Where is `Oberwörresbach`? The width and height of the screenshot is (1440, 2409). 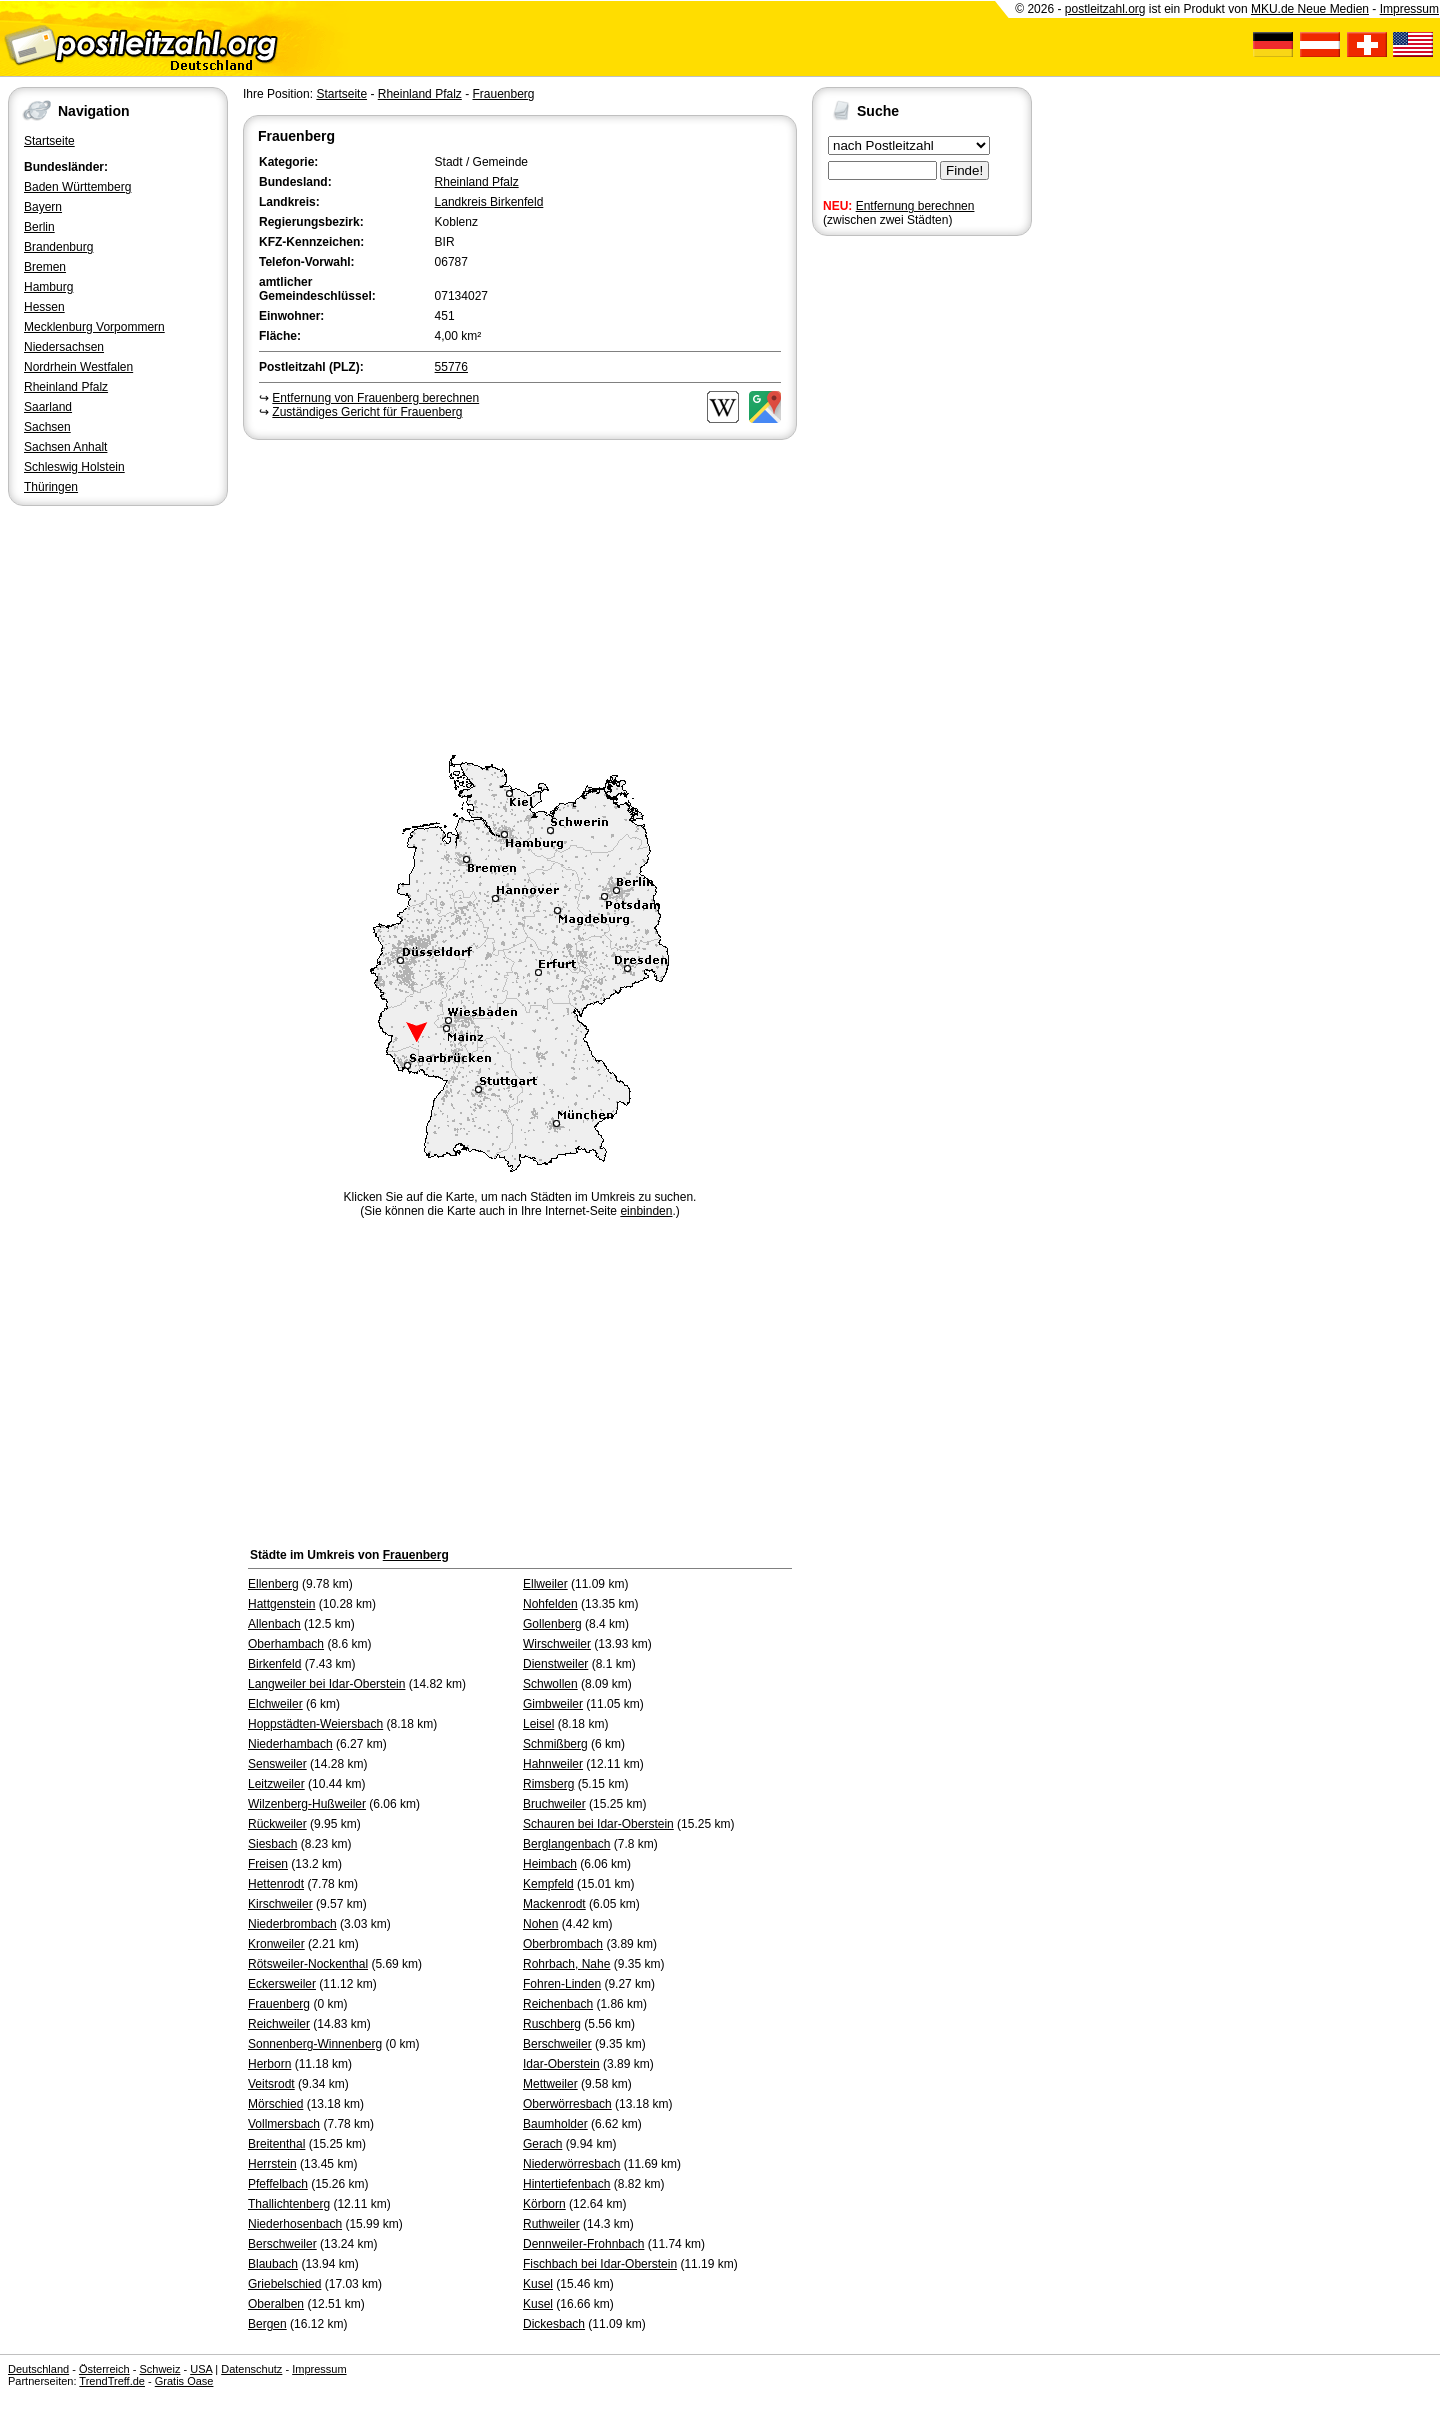 Oberwörresbach is located at coordinates (567, 2104).